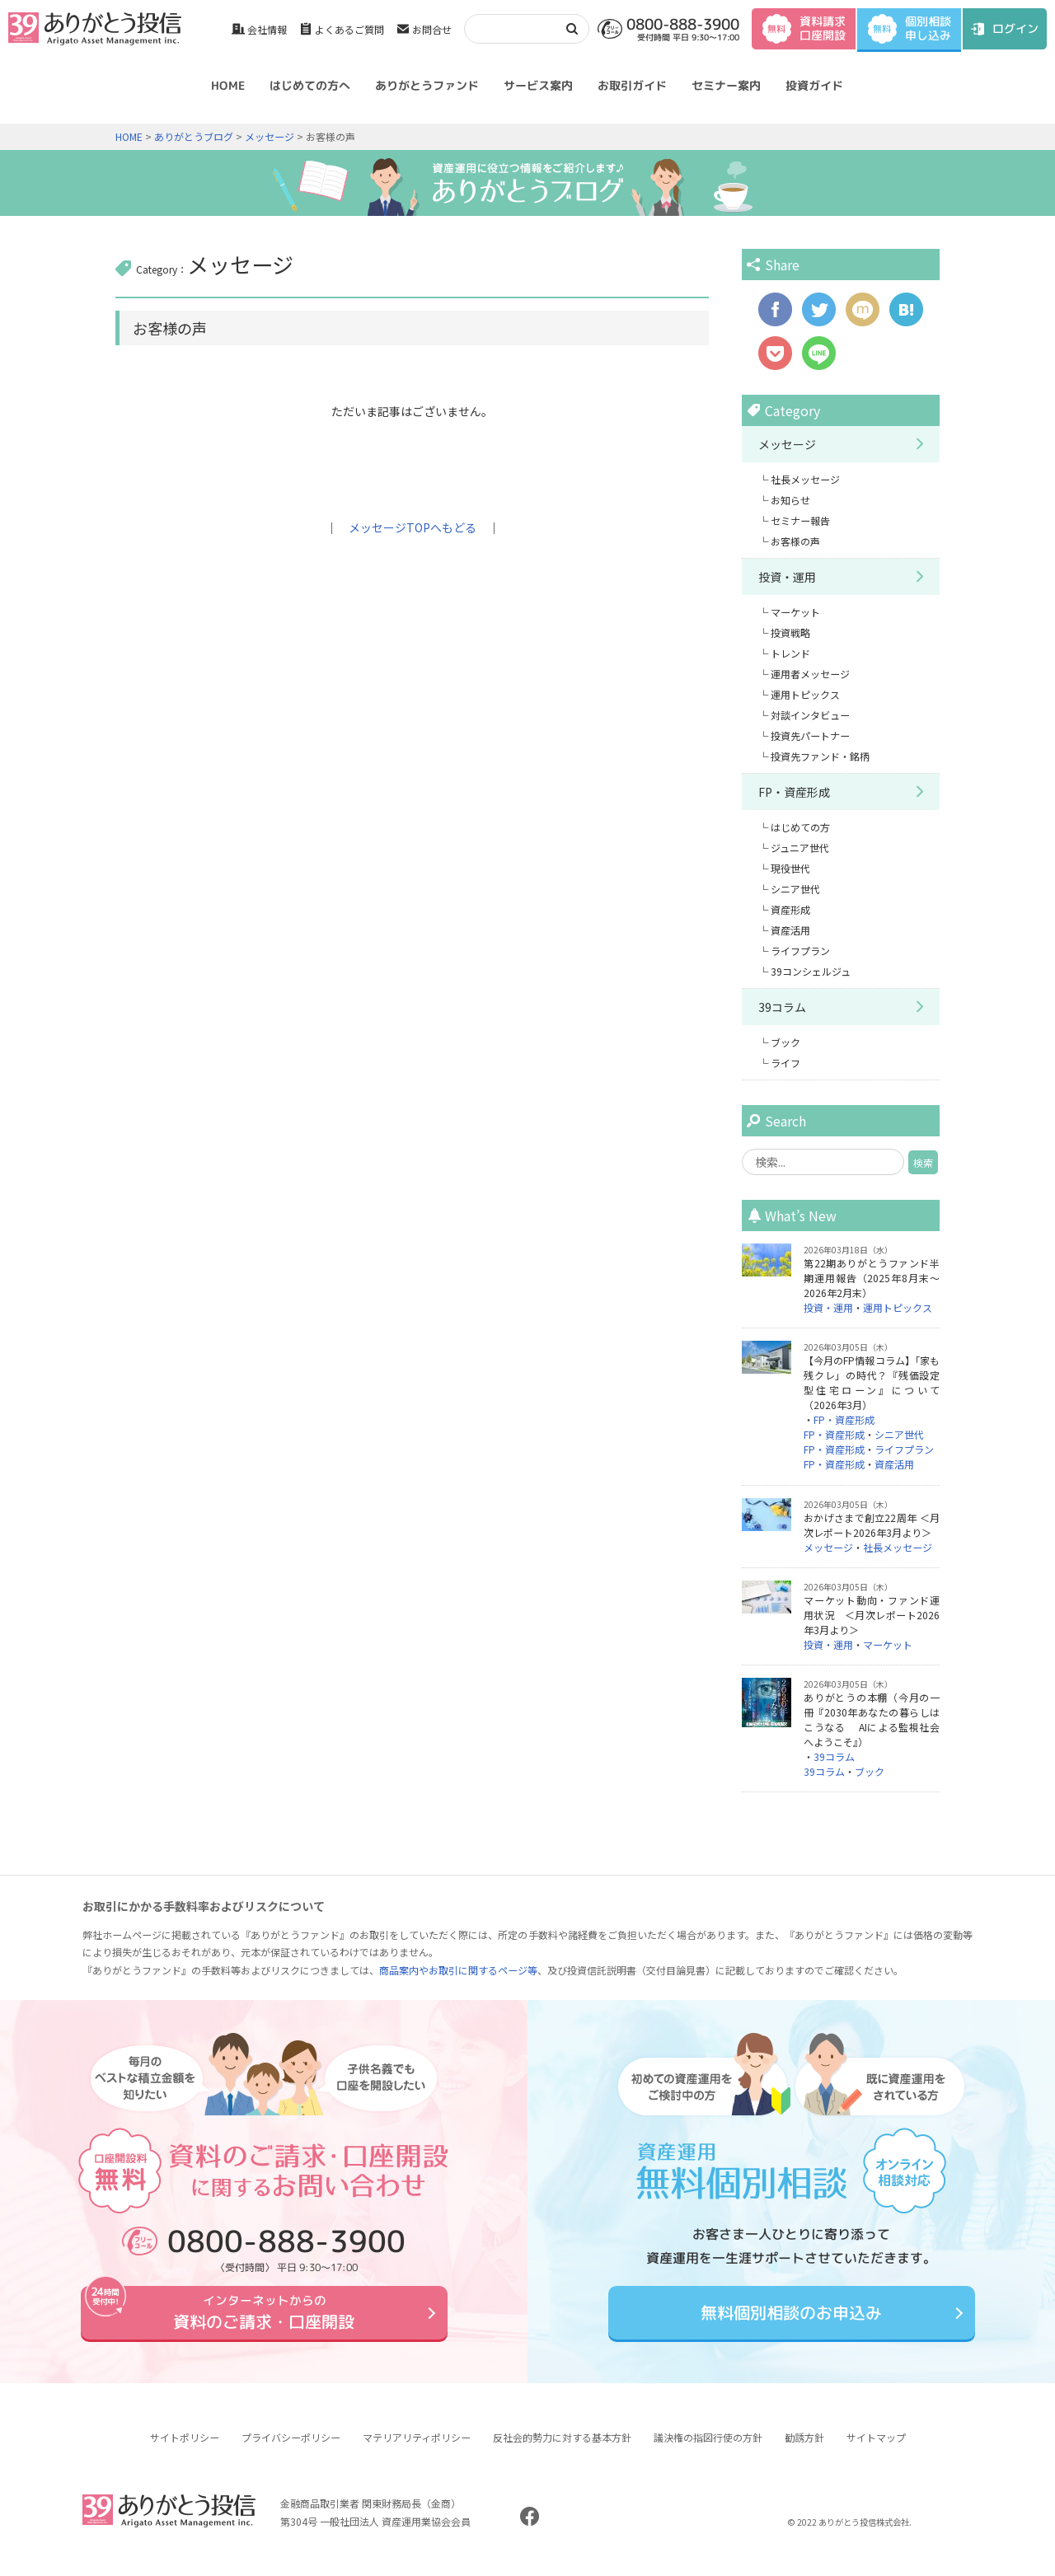 The width and height of the screenshot is (1055, 2576). What do you see at coordinates (790, 930) in the screenshot?
I see `資産活用` at bounding box center [790, 930].